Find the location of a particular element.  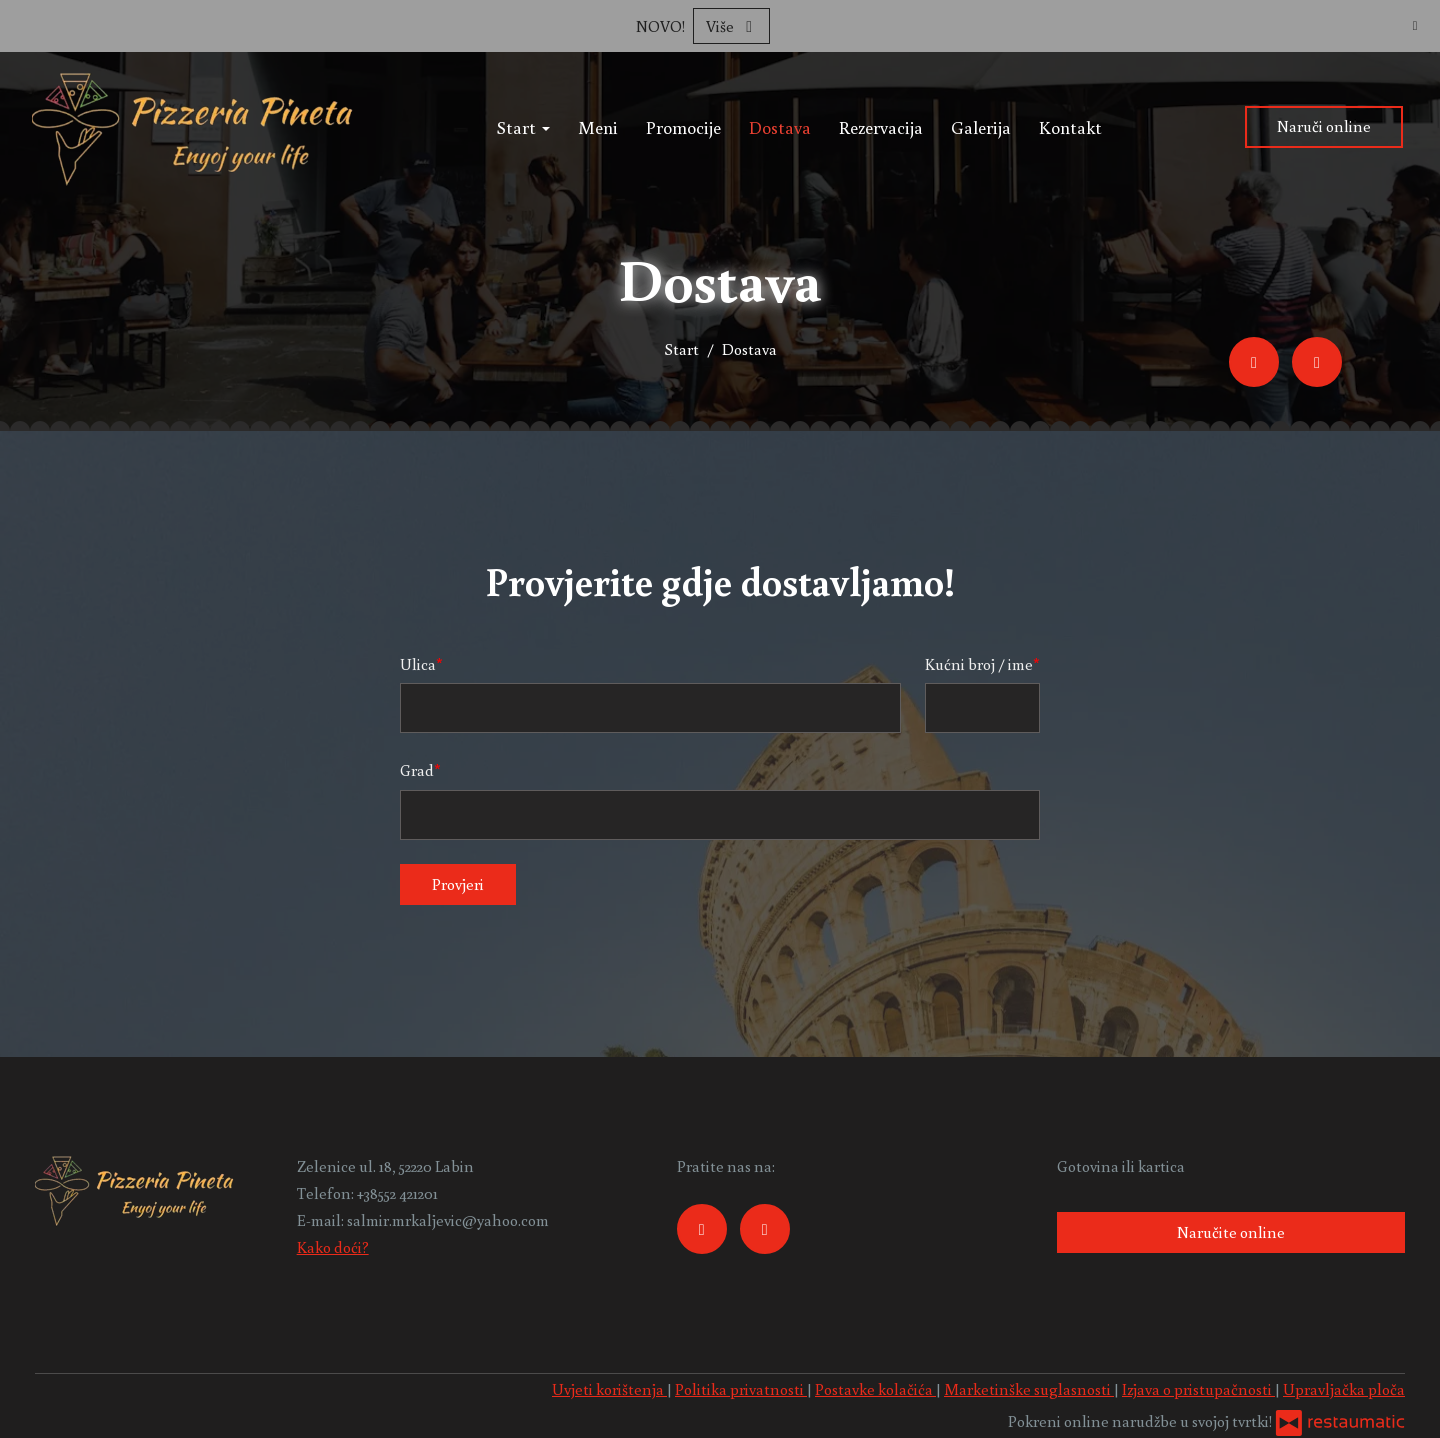

Izjava o pristupačnosti is located at coordinates (1198, 1389).